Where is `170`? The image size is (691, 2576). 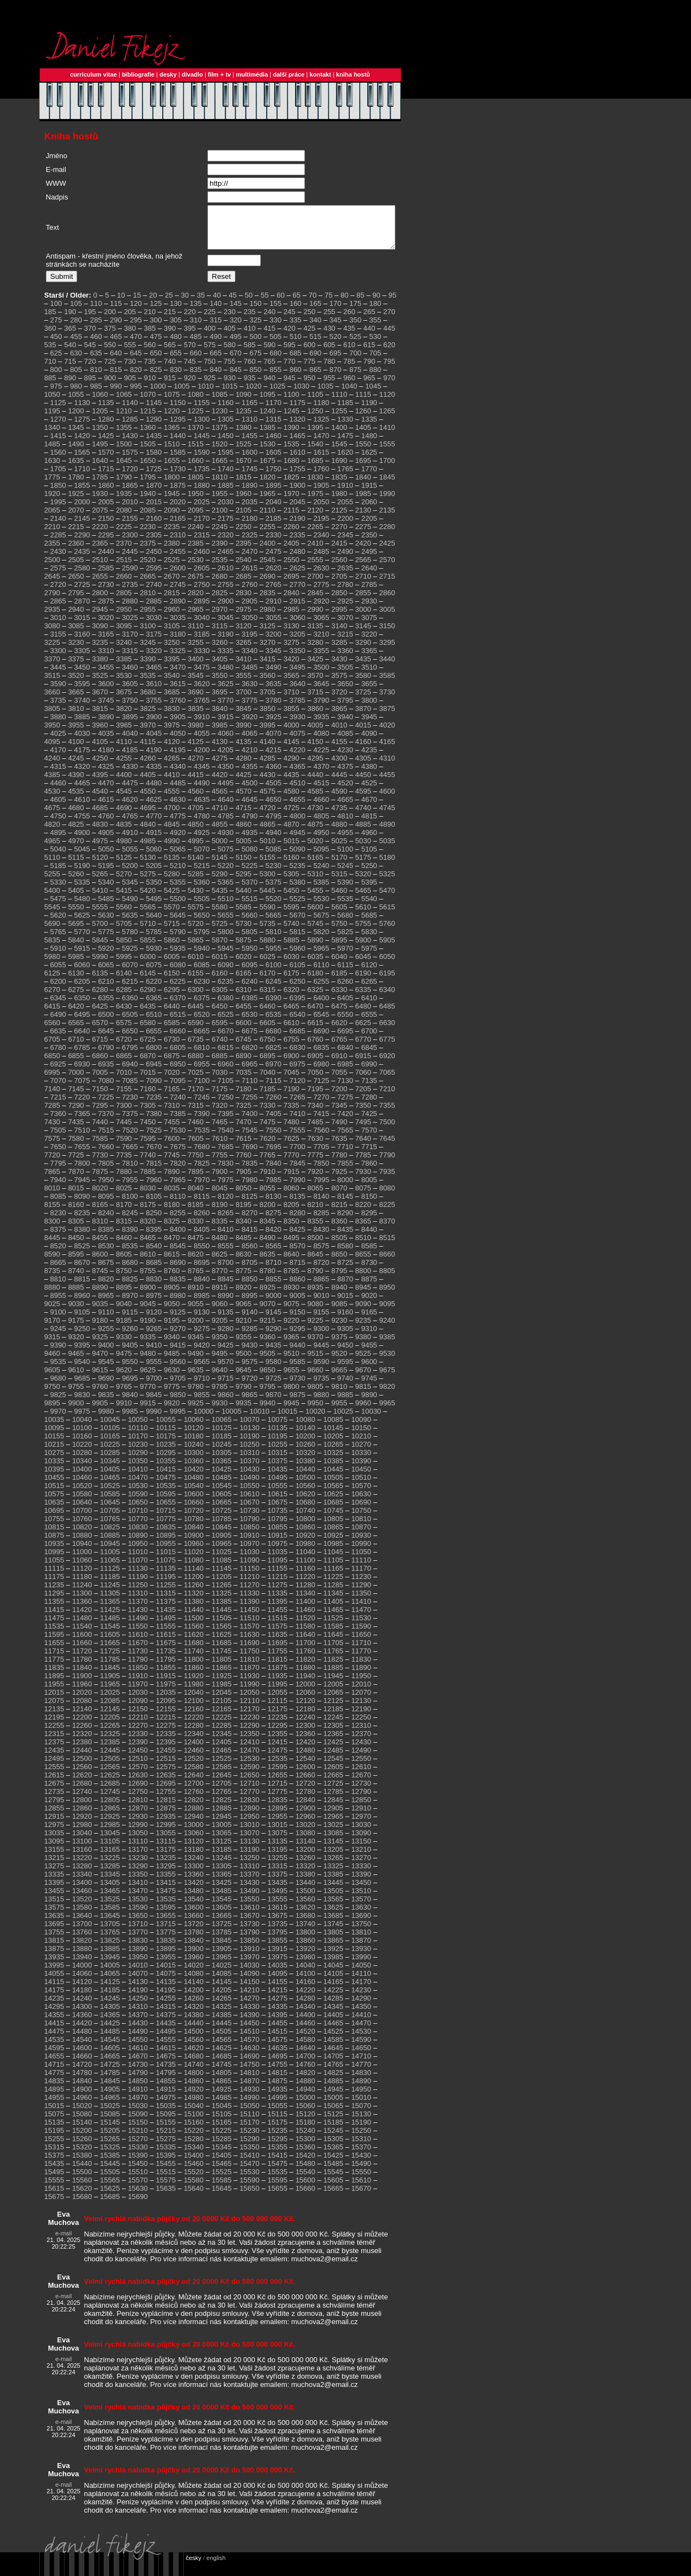 170 is located at coordinates (335, 312).